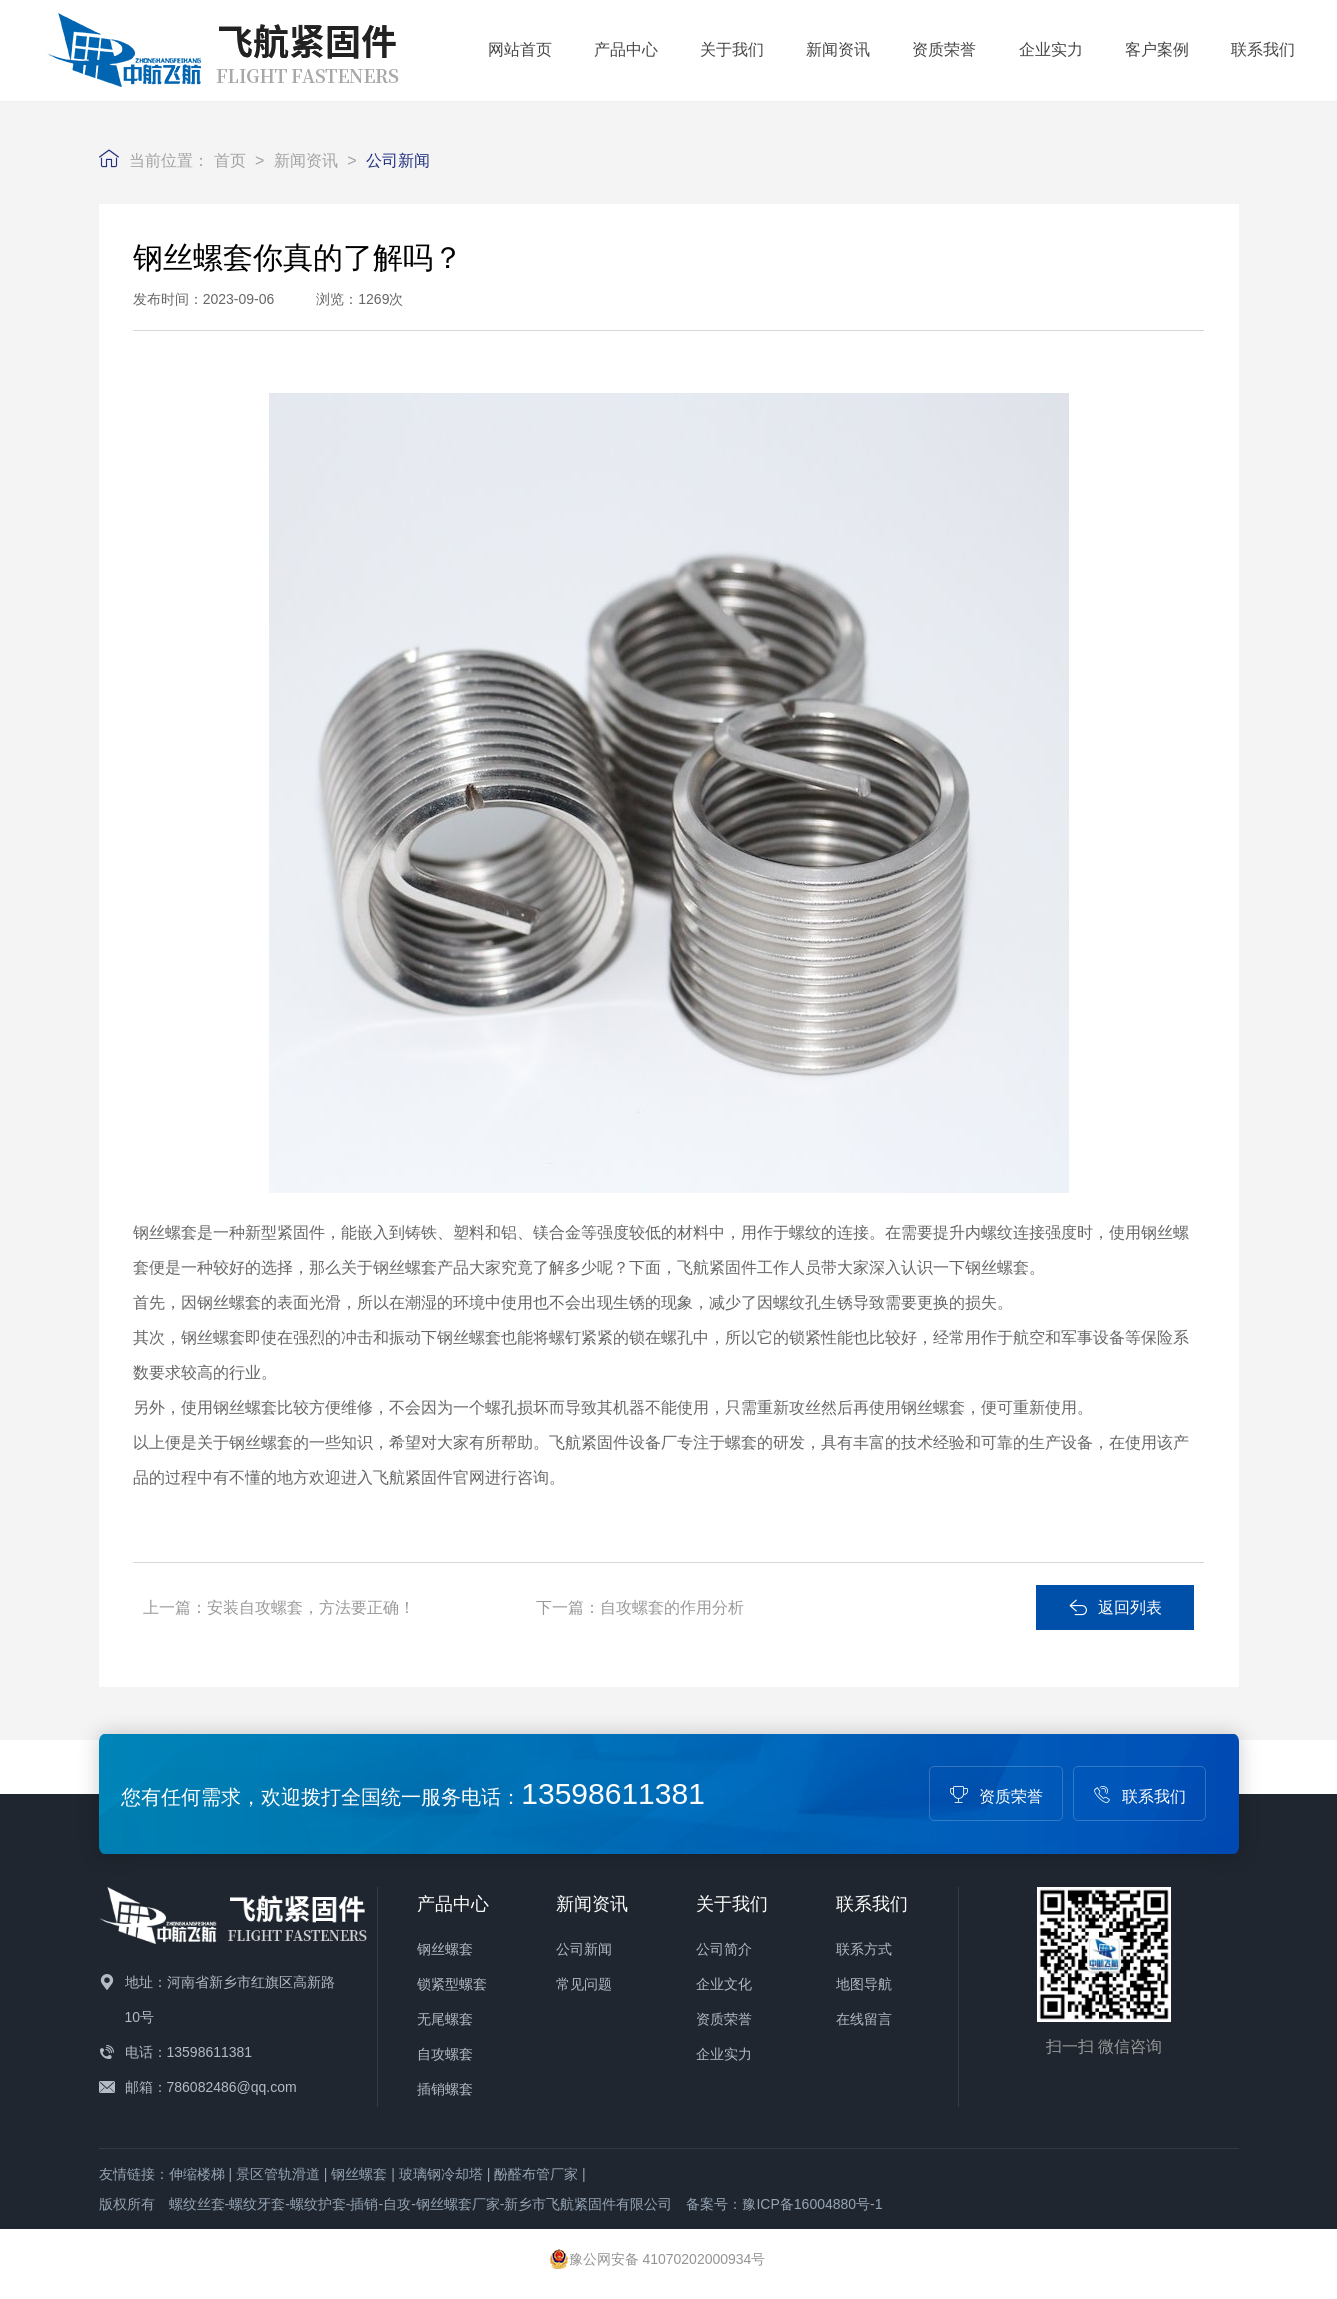  I want to click on 客户案例, so click(1157, 49).